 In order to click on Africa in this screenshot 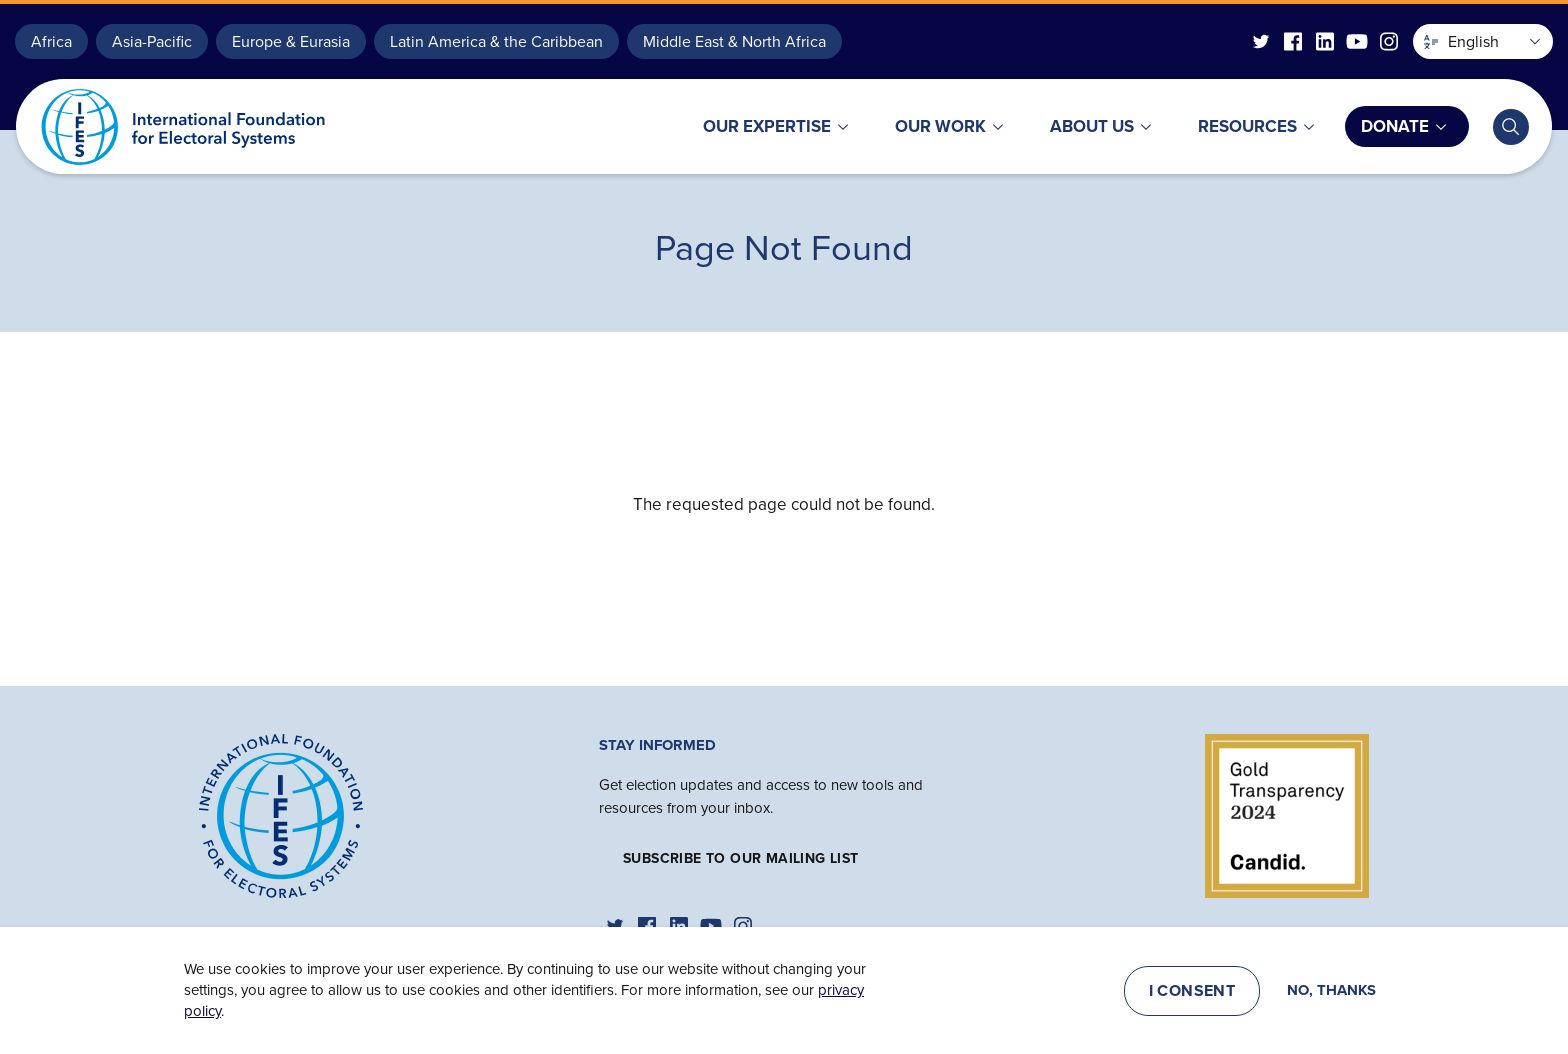, I will do `click(51, 41)`.